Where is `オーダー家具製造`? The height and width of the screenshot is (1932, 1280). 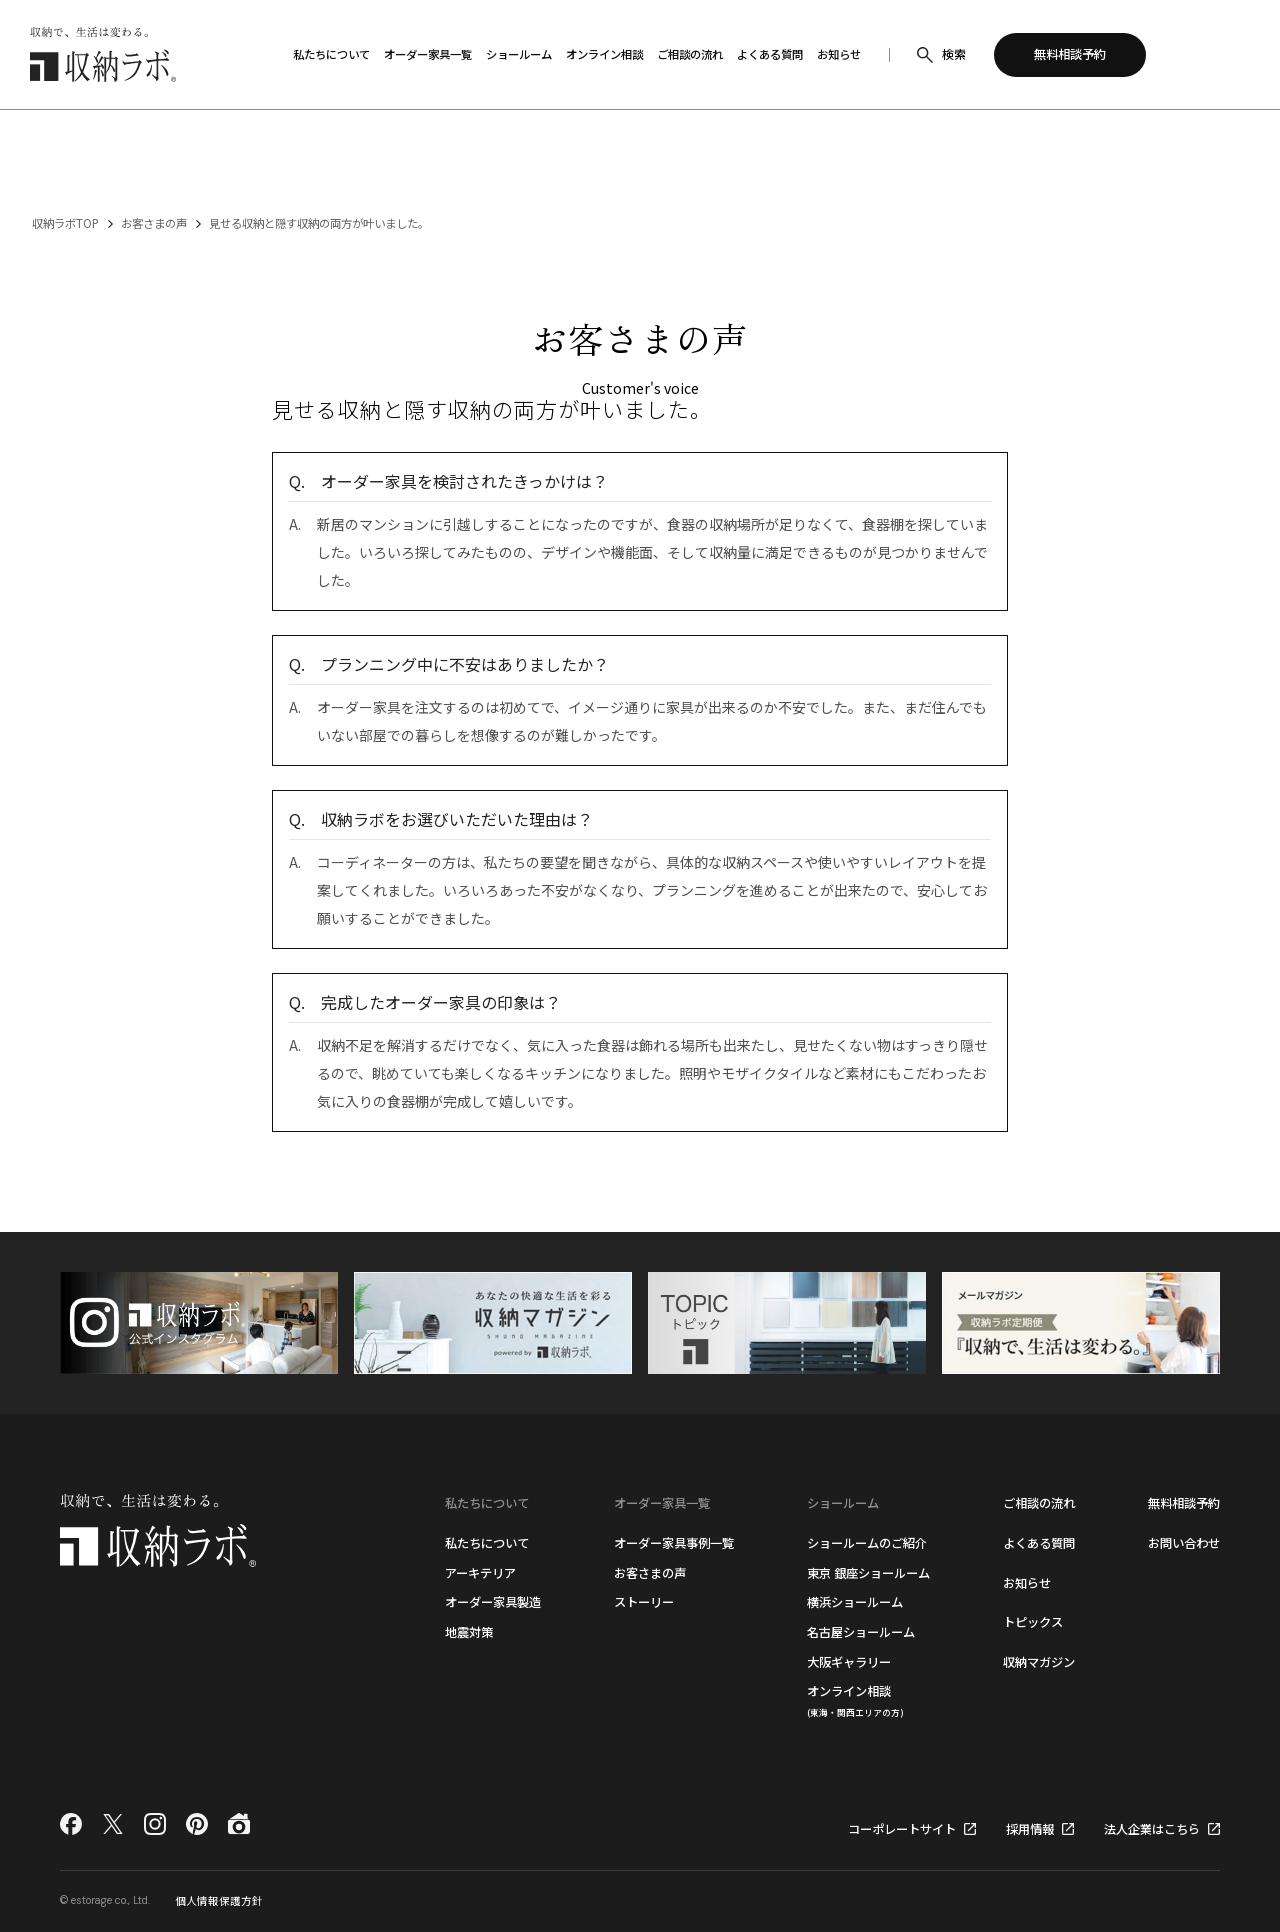
オーダー家具製造 is located at coordinates (493, 1602).